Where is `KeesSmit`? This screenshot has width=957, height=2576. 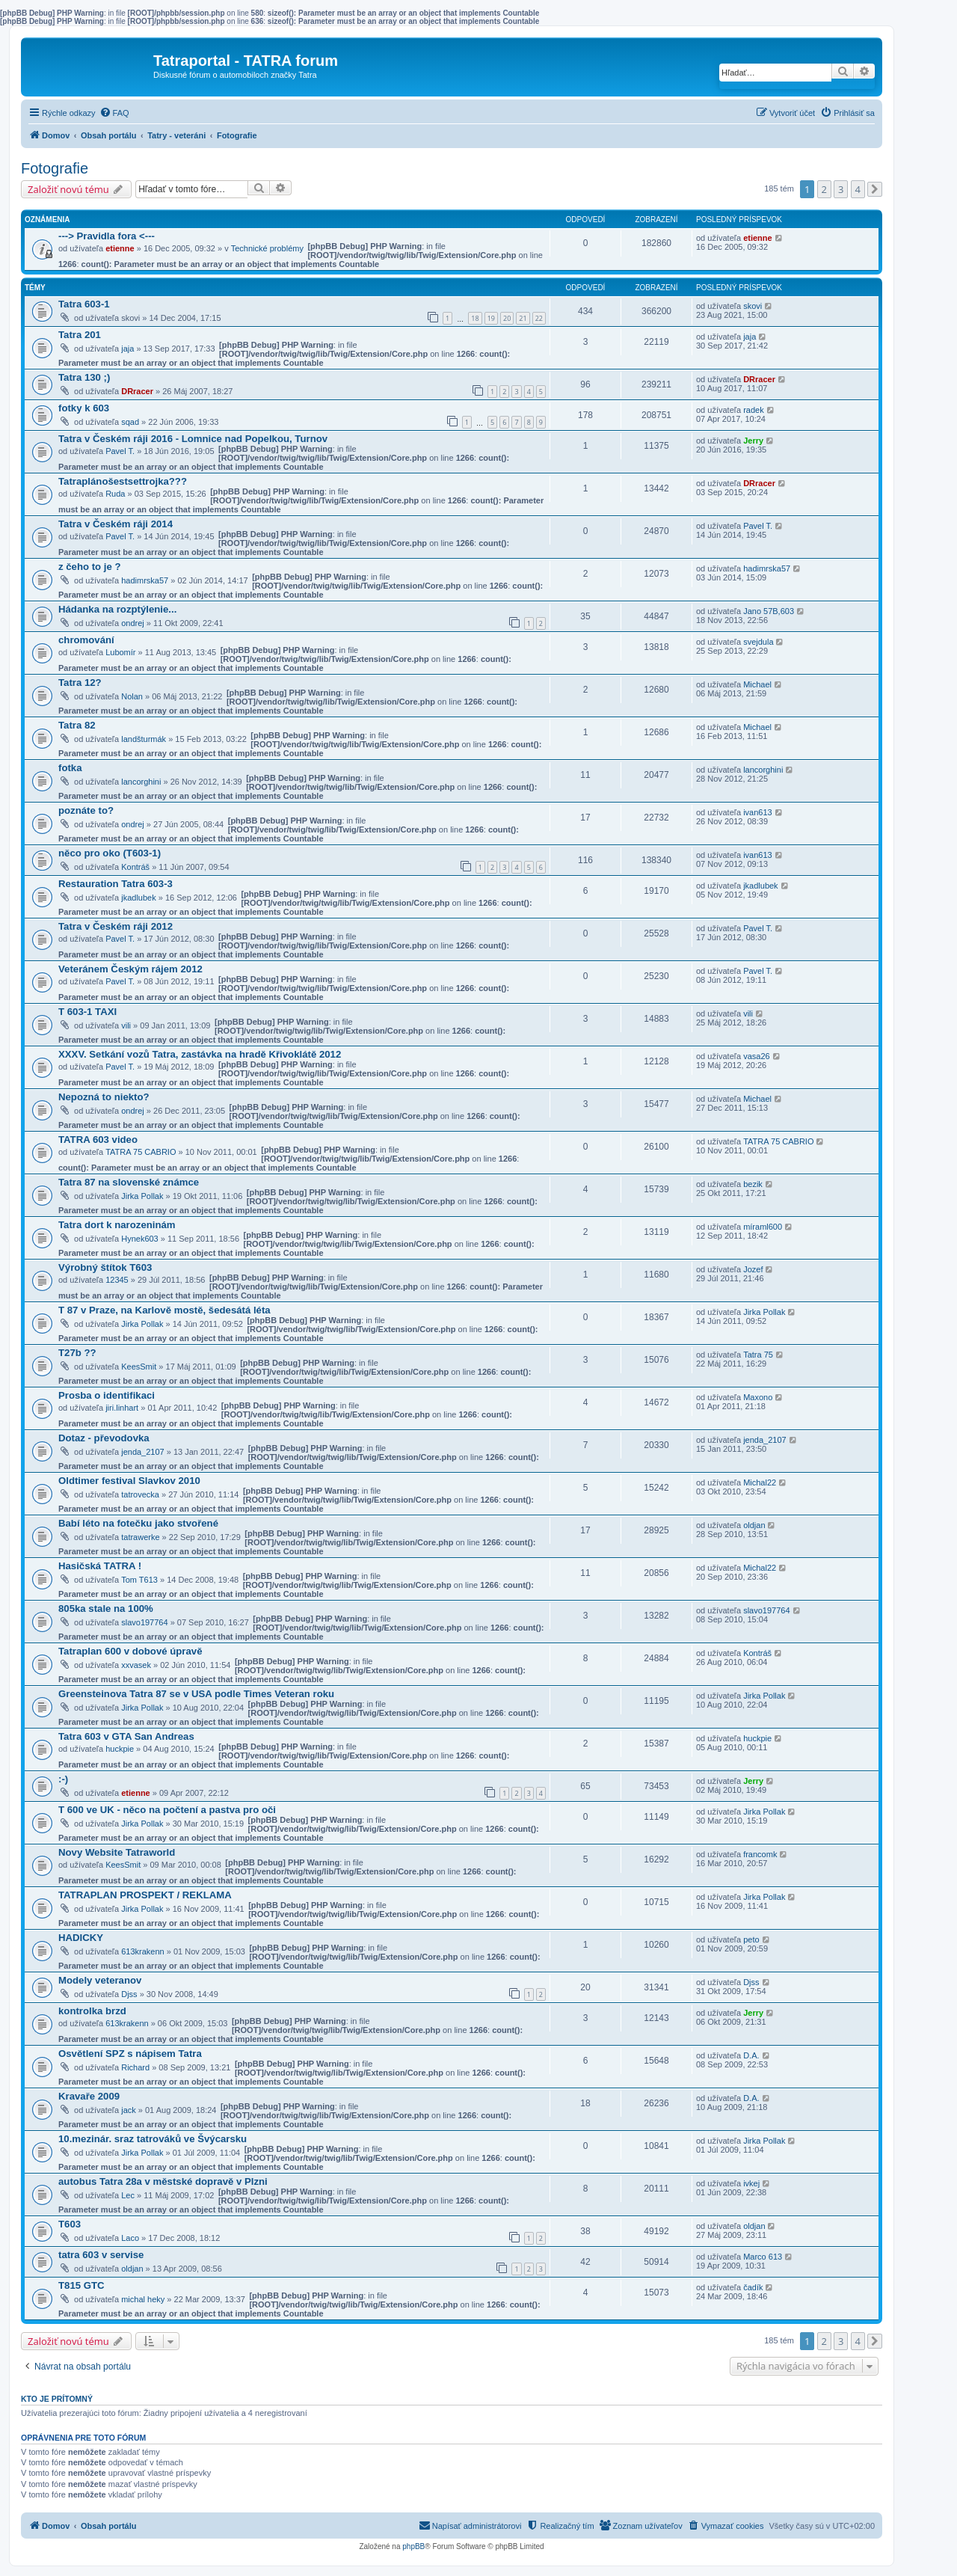 KeesSmit is located at coordinates (138, 1366).